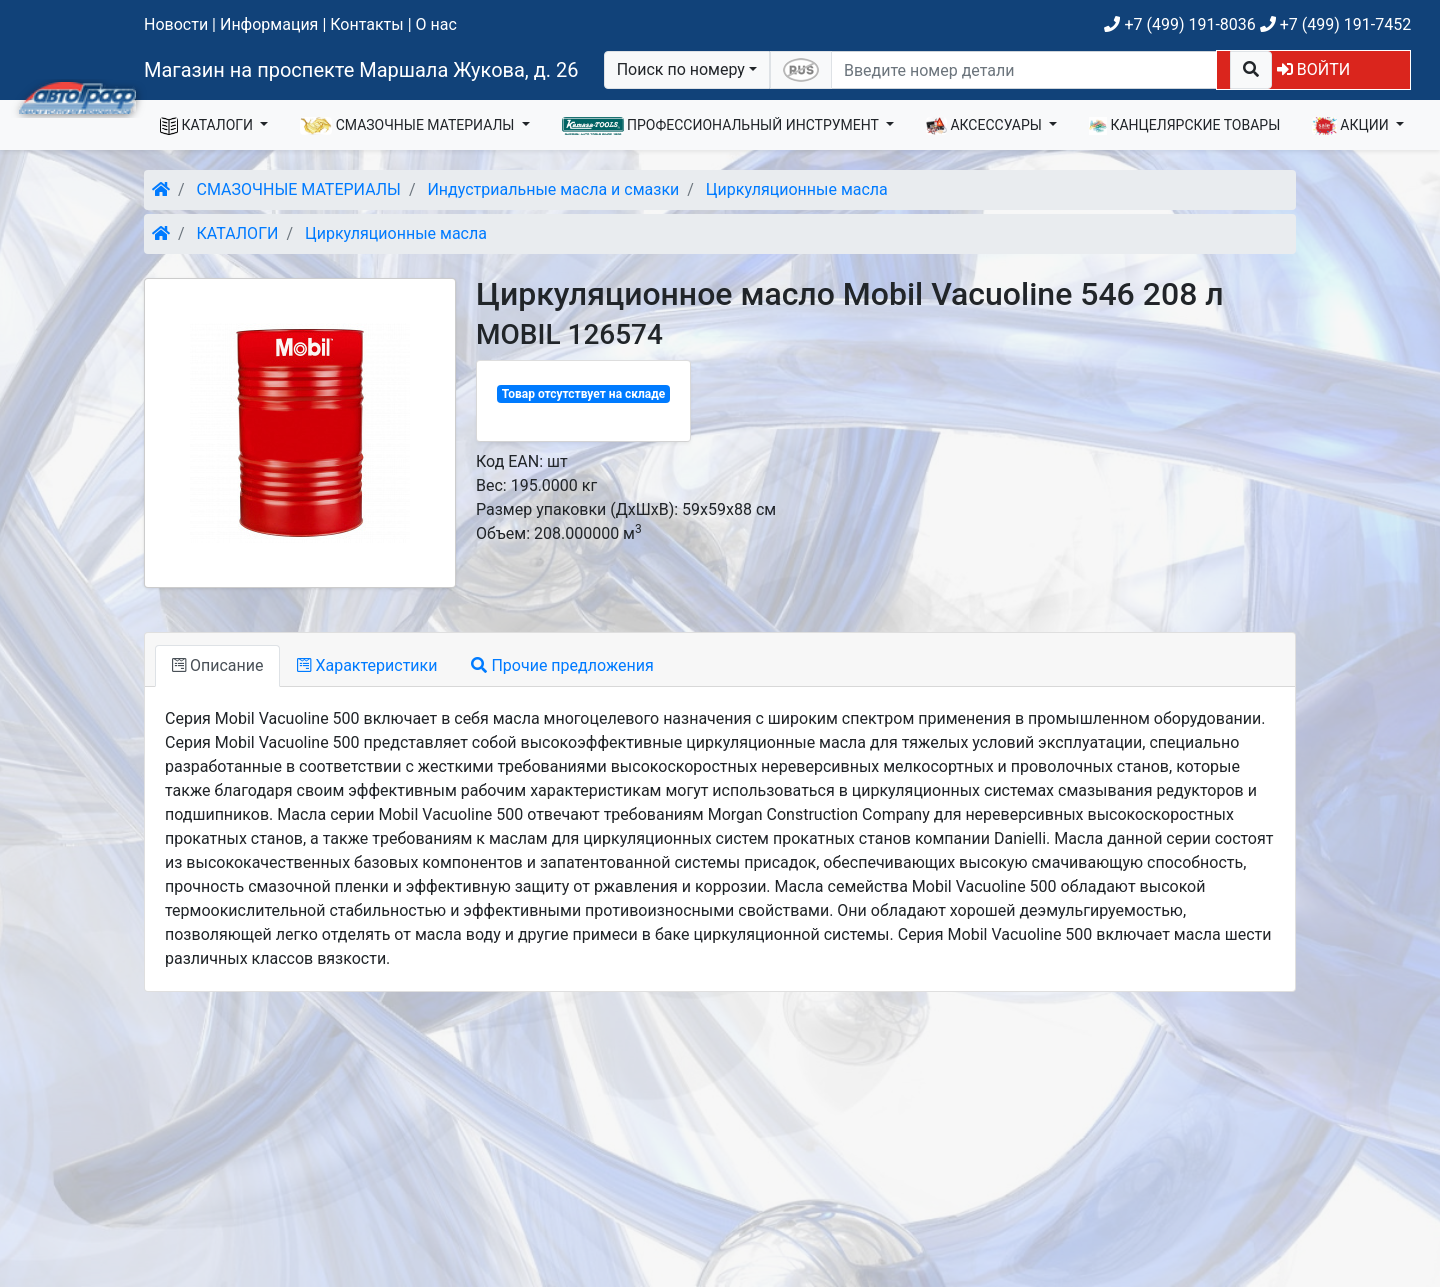 Image resolution: width=1440 pixels, height=1287 pixels. Describe the element at coordinates (208, 126) in the screenshot. I see `КАТАЛОГИ` at that location.